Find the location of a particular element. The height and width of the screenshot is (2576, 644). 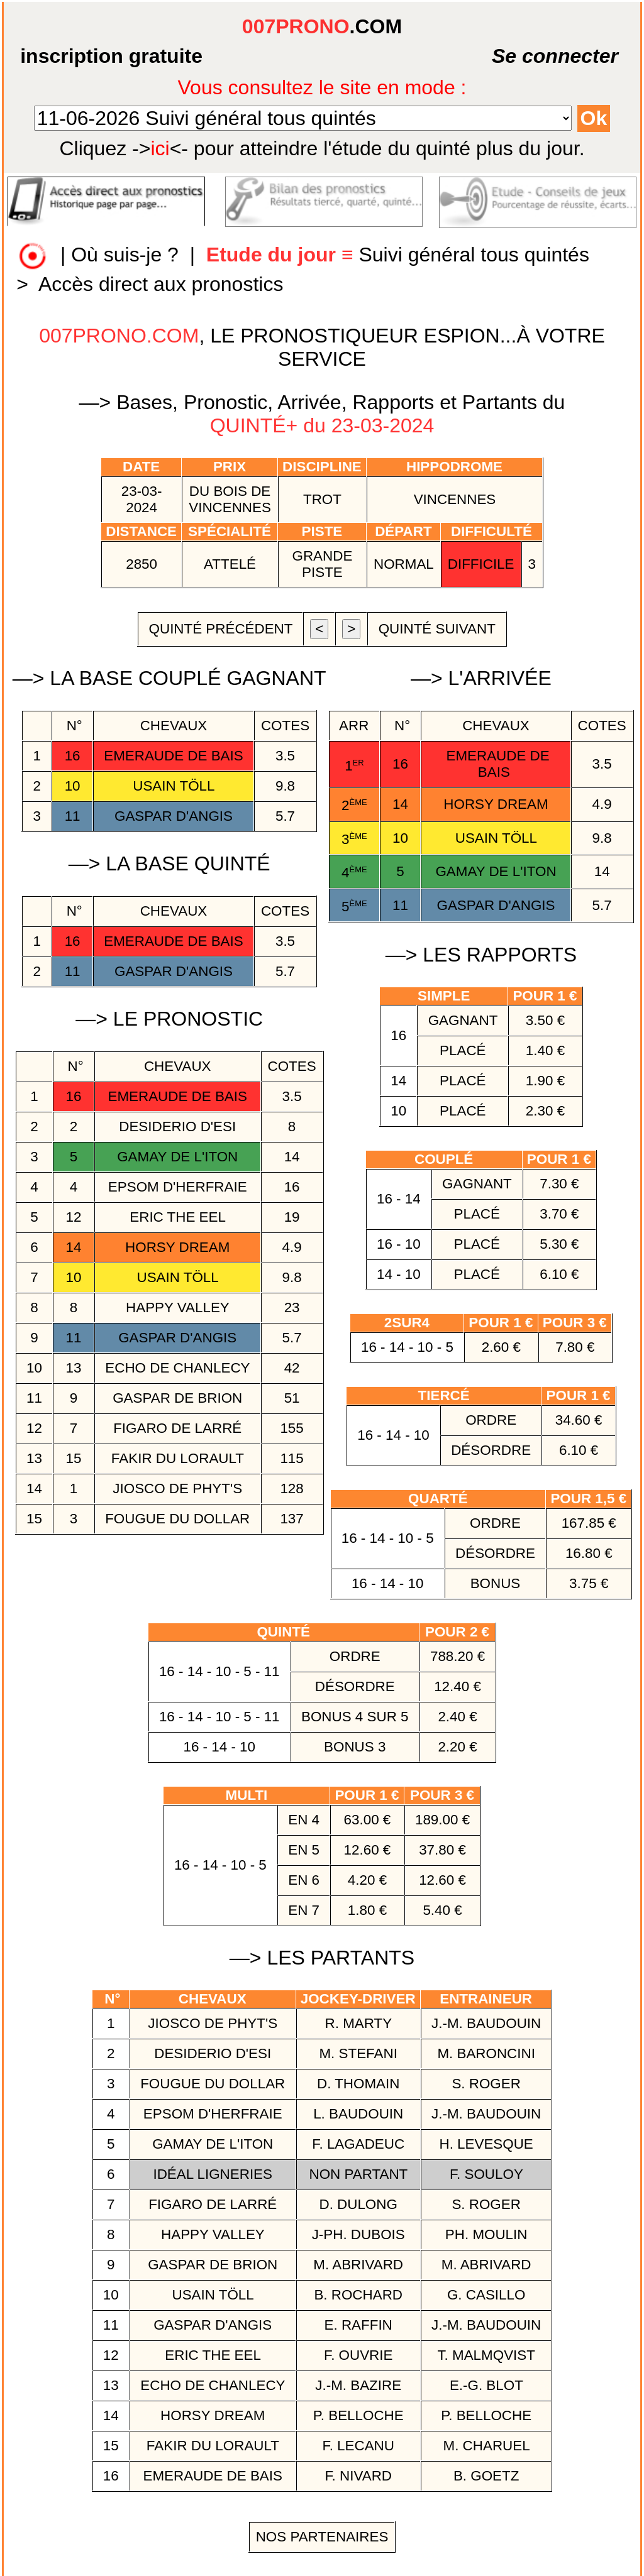

Où suis-je ? is located at coordinates (125, 255).